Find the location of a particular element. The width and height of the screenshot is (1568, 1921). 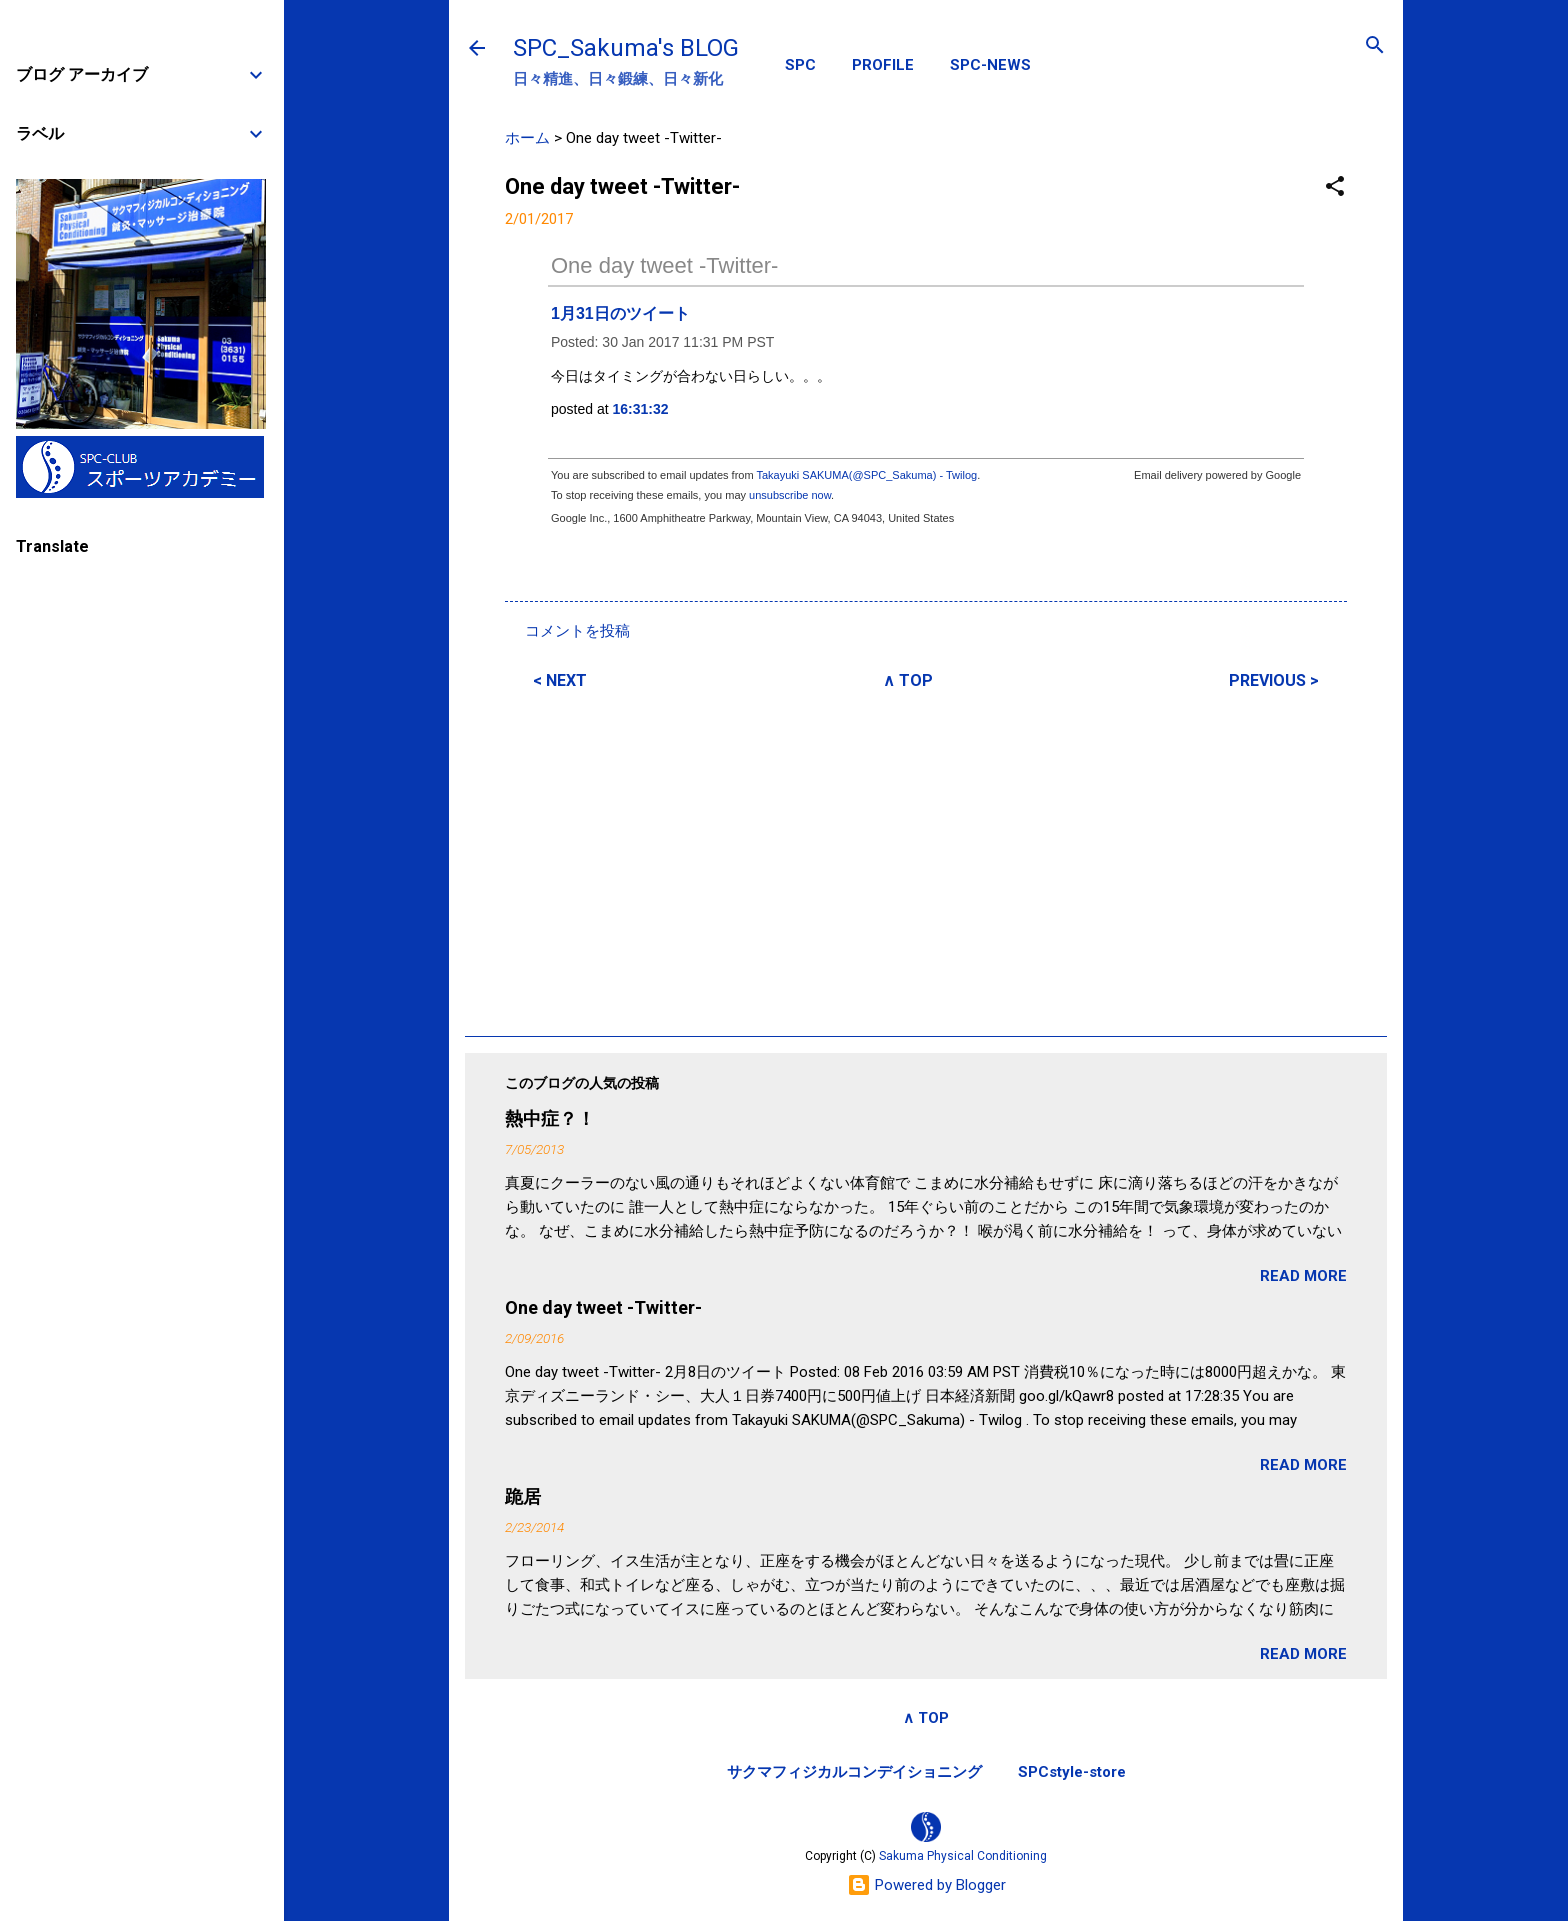

One day tweet -Twitter- is located at coordinates (664, 265).